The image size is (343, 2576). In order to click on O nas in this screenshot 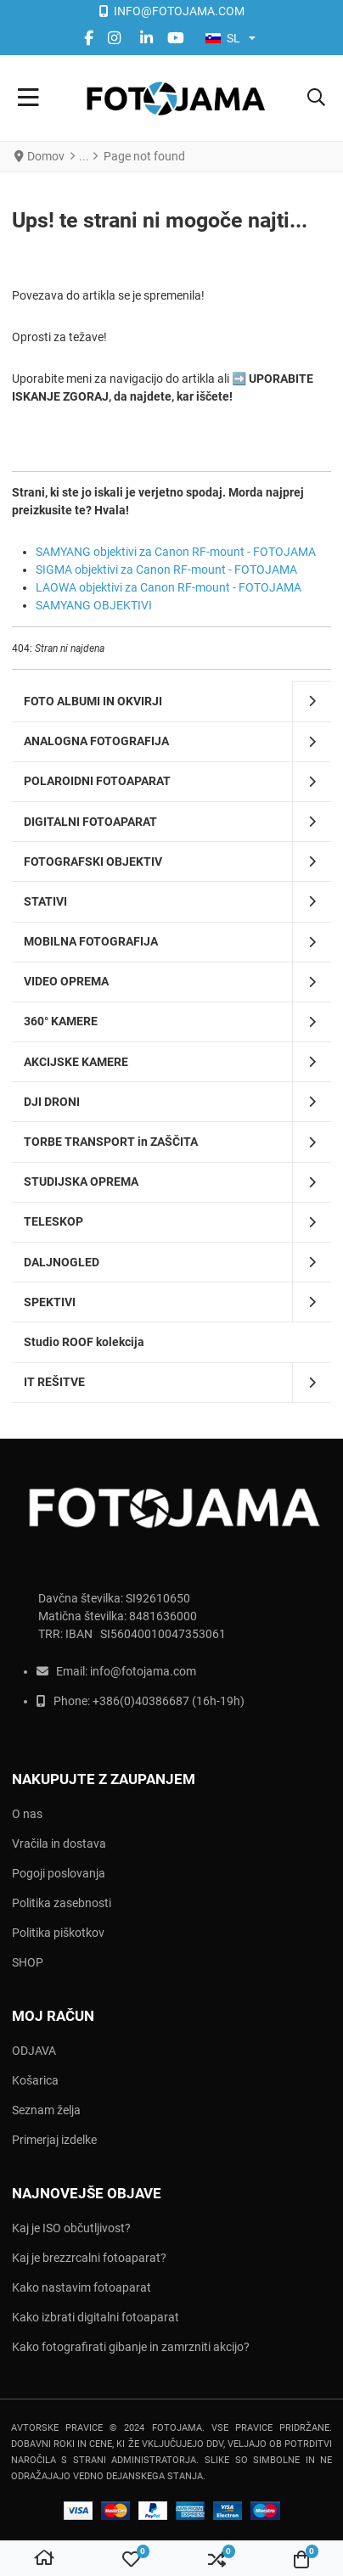, I will do `click(27, 1814)`.